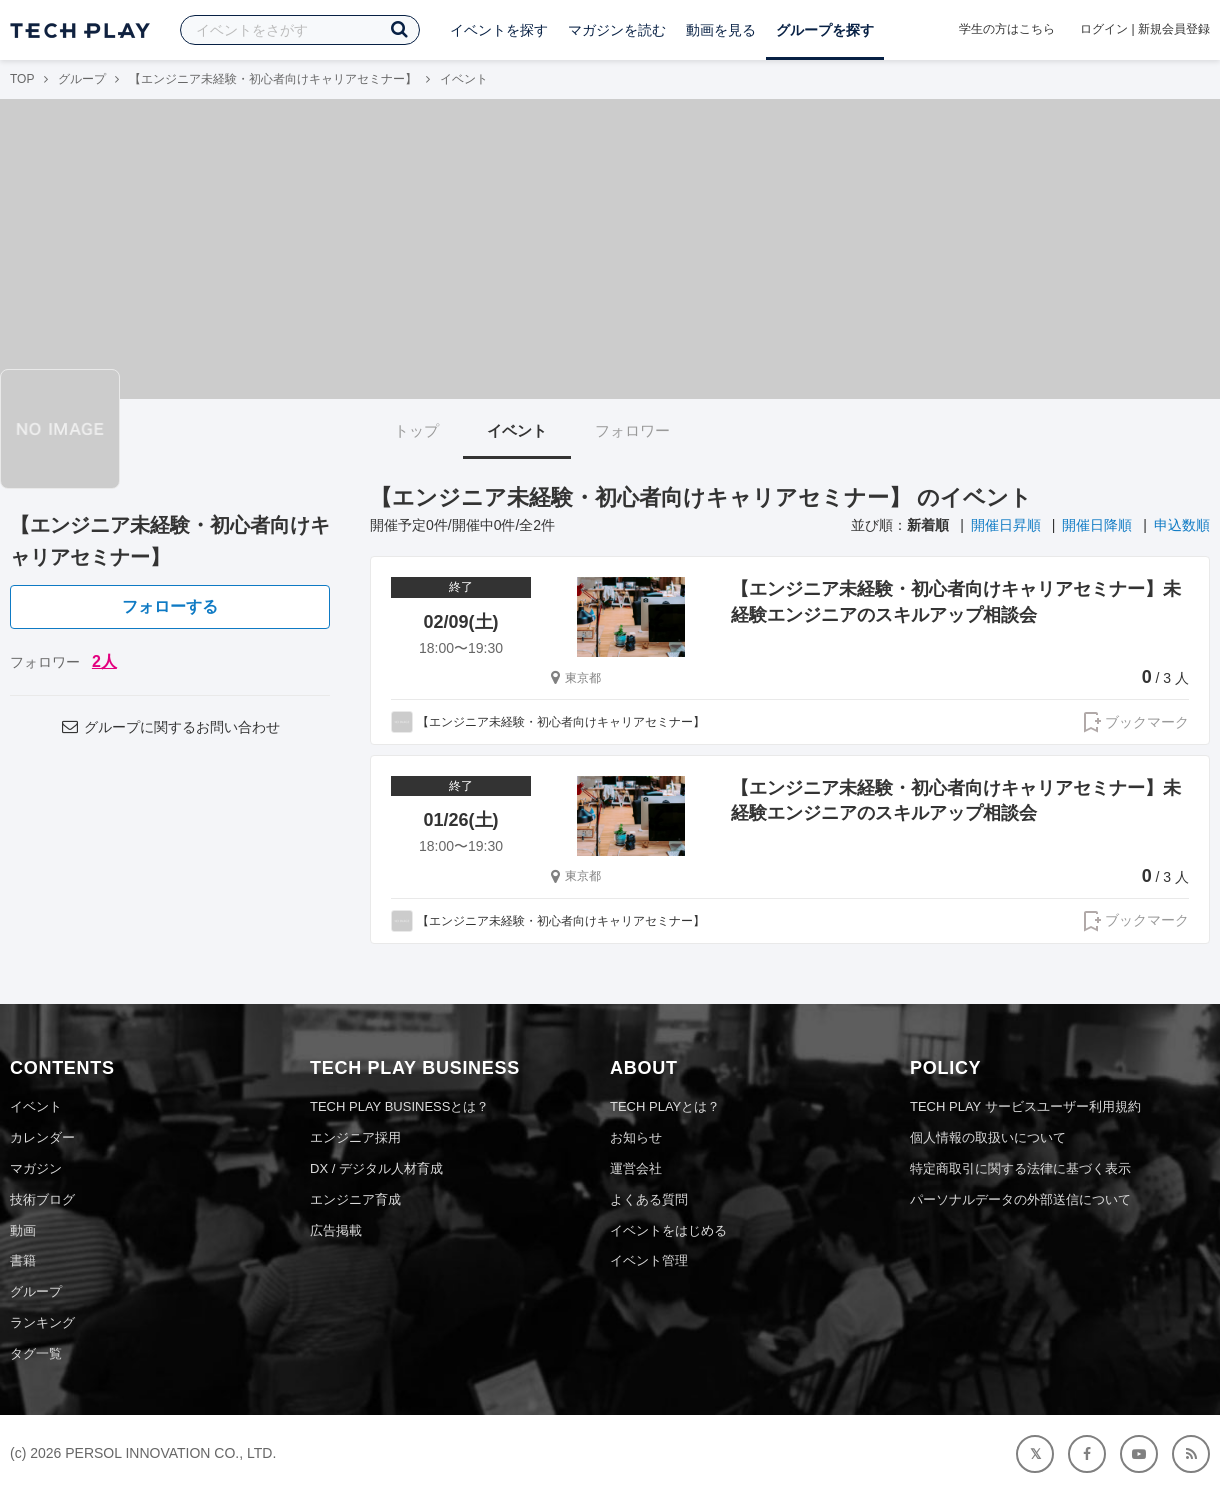 The image size is (1220, 1493). Describe the element at coordinates (42, 1137) in the screenshot. I see `カレンダー` at that location.